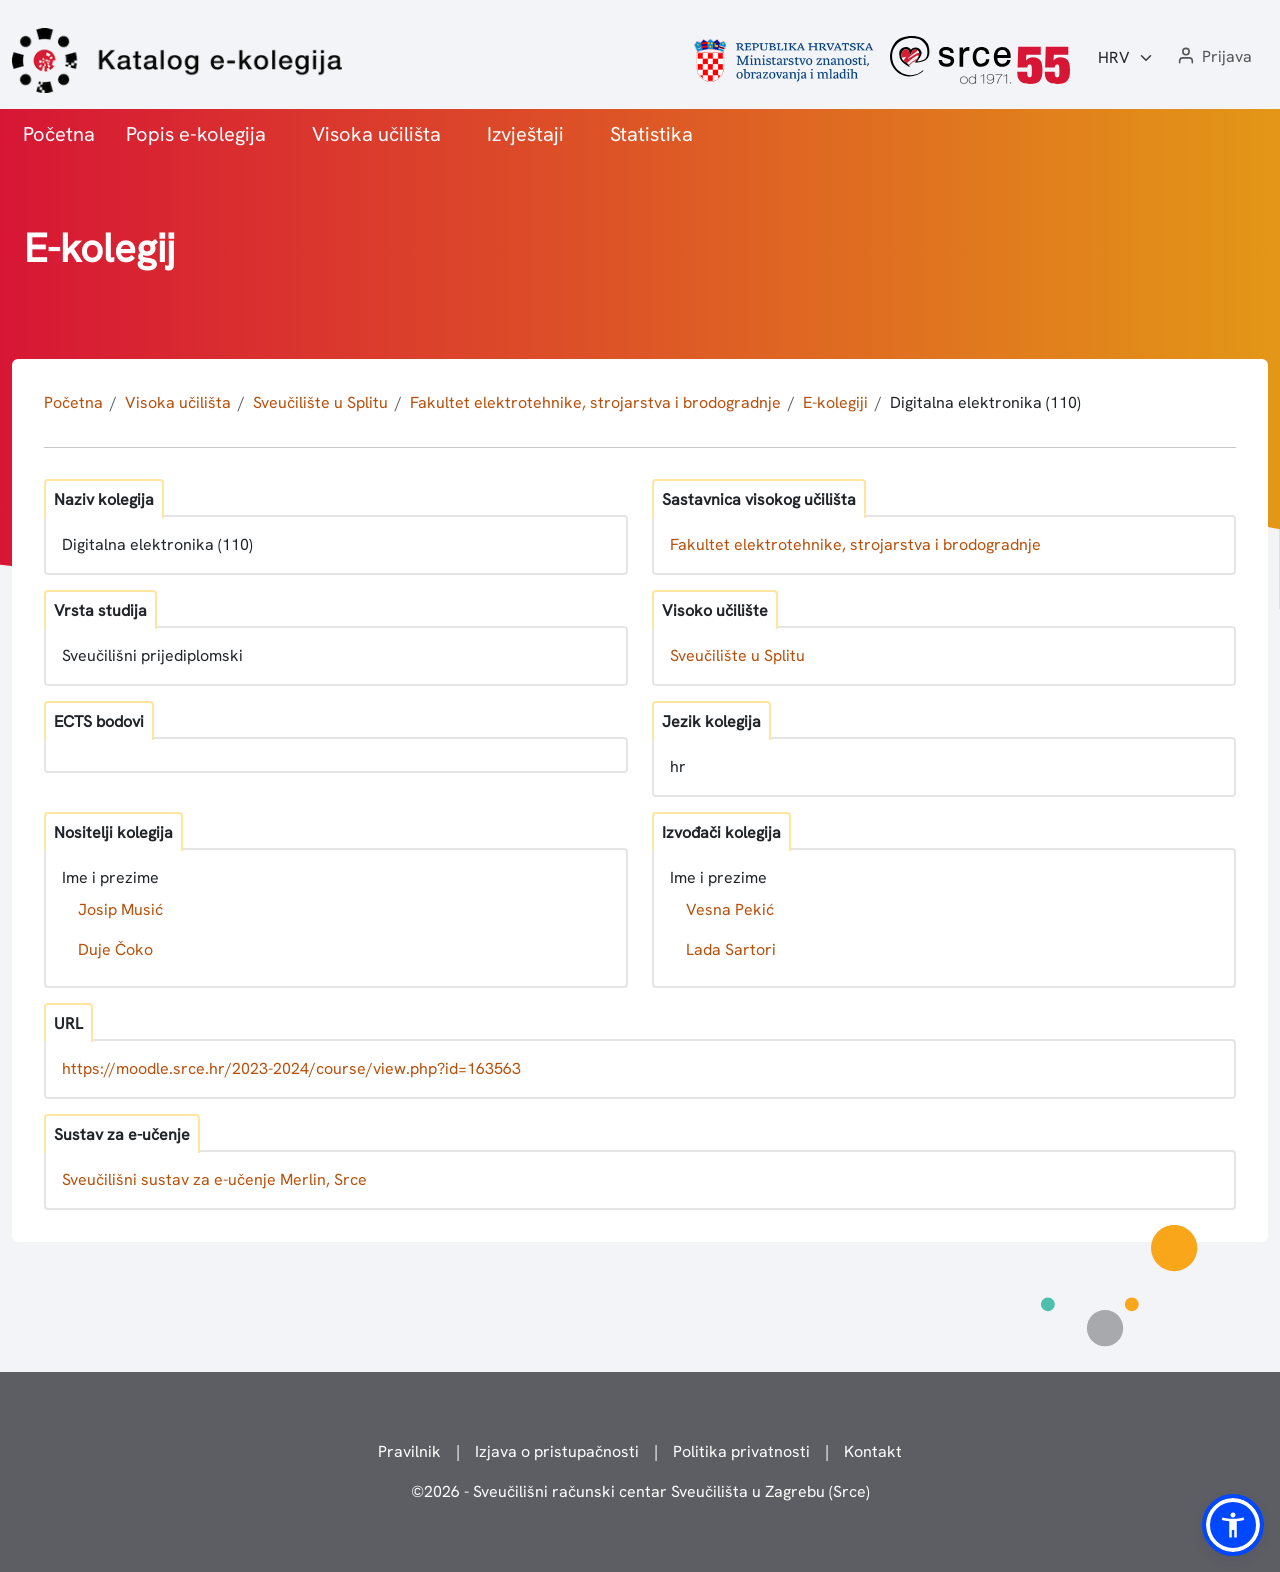 This screenshot has height=1572, width=1280. Describe the element at coordinates (1213, 57) in the screenshot. I see `[button]` at that location.